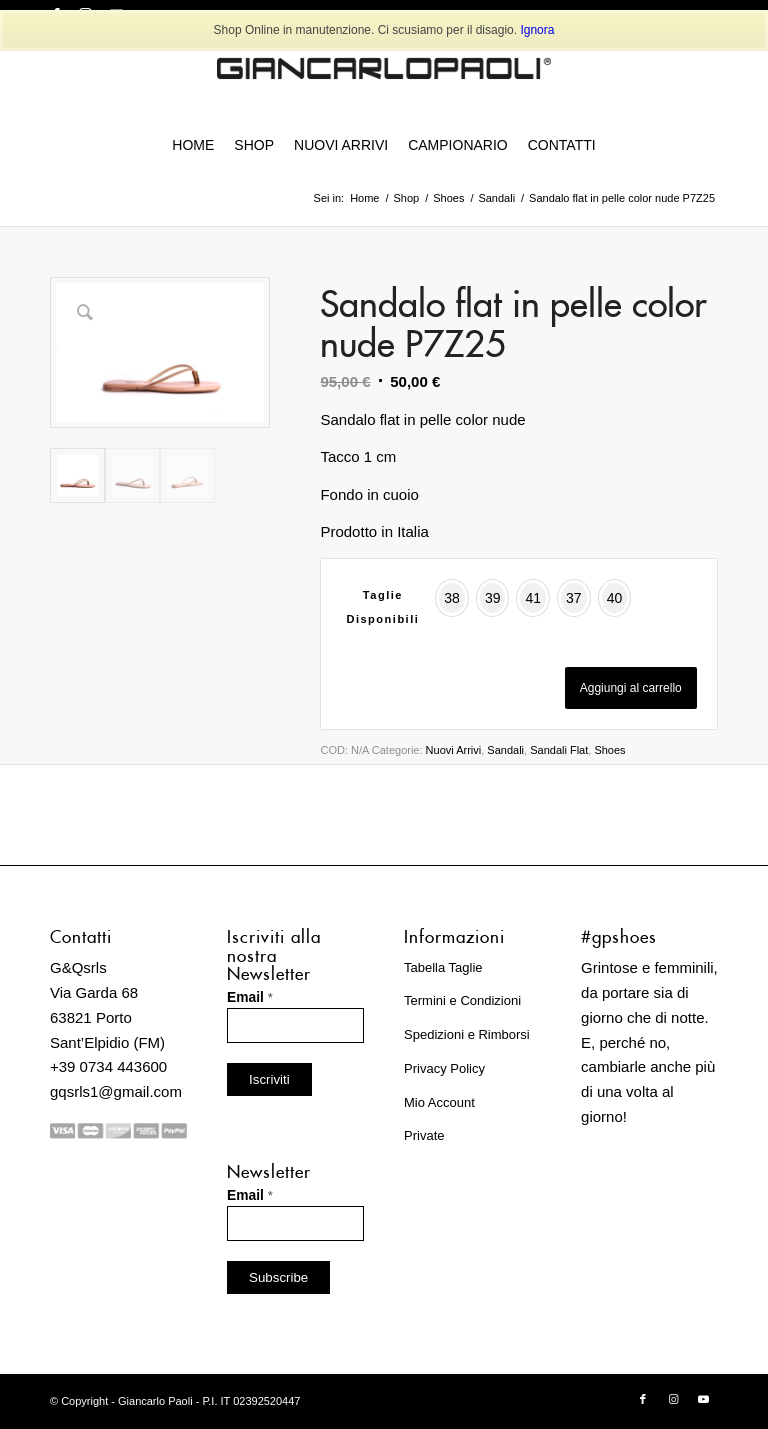 The height and width of the screenshot is (1429, 768). What do you see at coordinates (505, 750) in the screenshot?
I see `Sandali` at bounding box center [505, 750].